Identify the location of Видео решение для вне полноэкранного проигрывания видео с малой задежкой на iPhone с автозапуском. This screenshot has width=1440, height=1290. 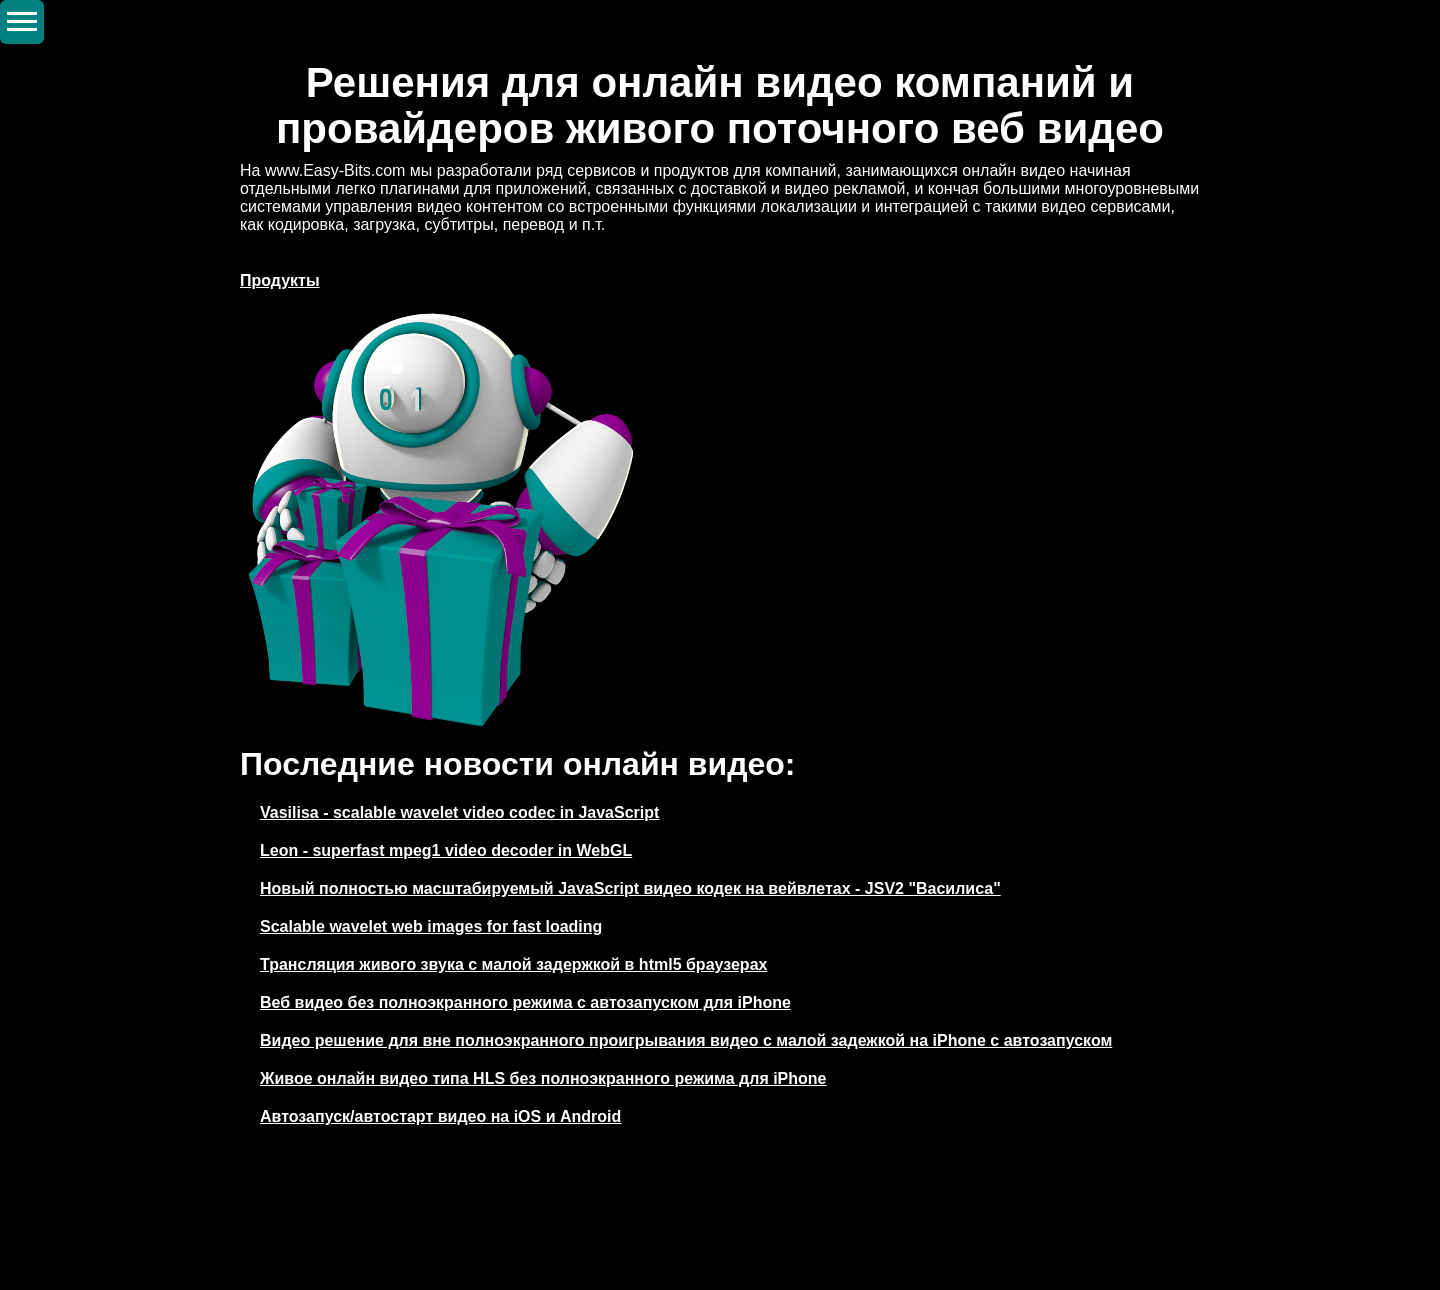
(686, 1040).